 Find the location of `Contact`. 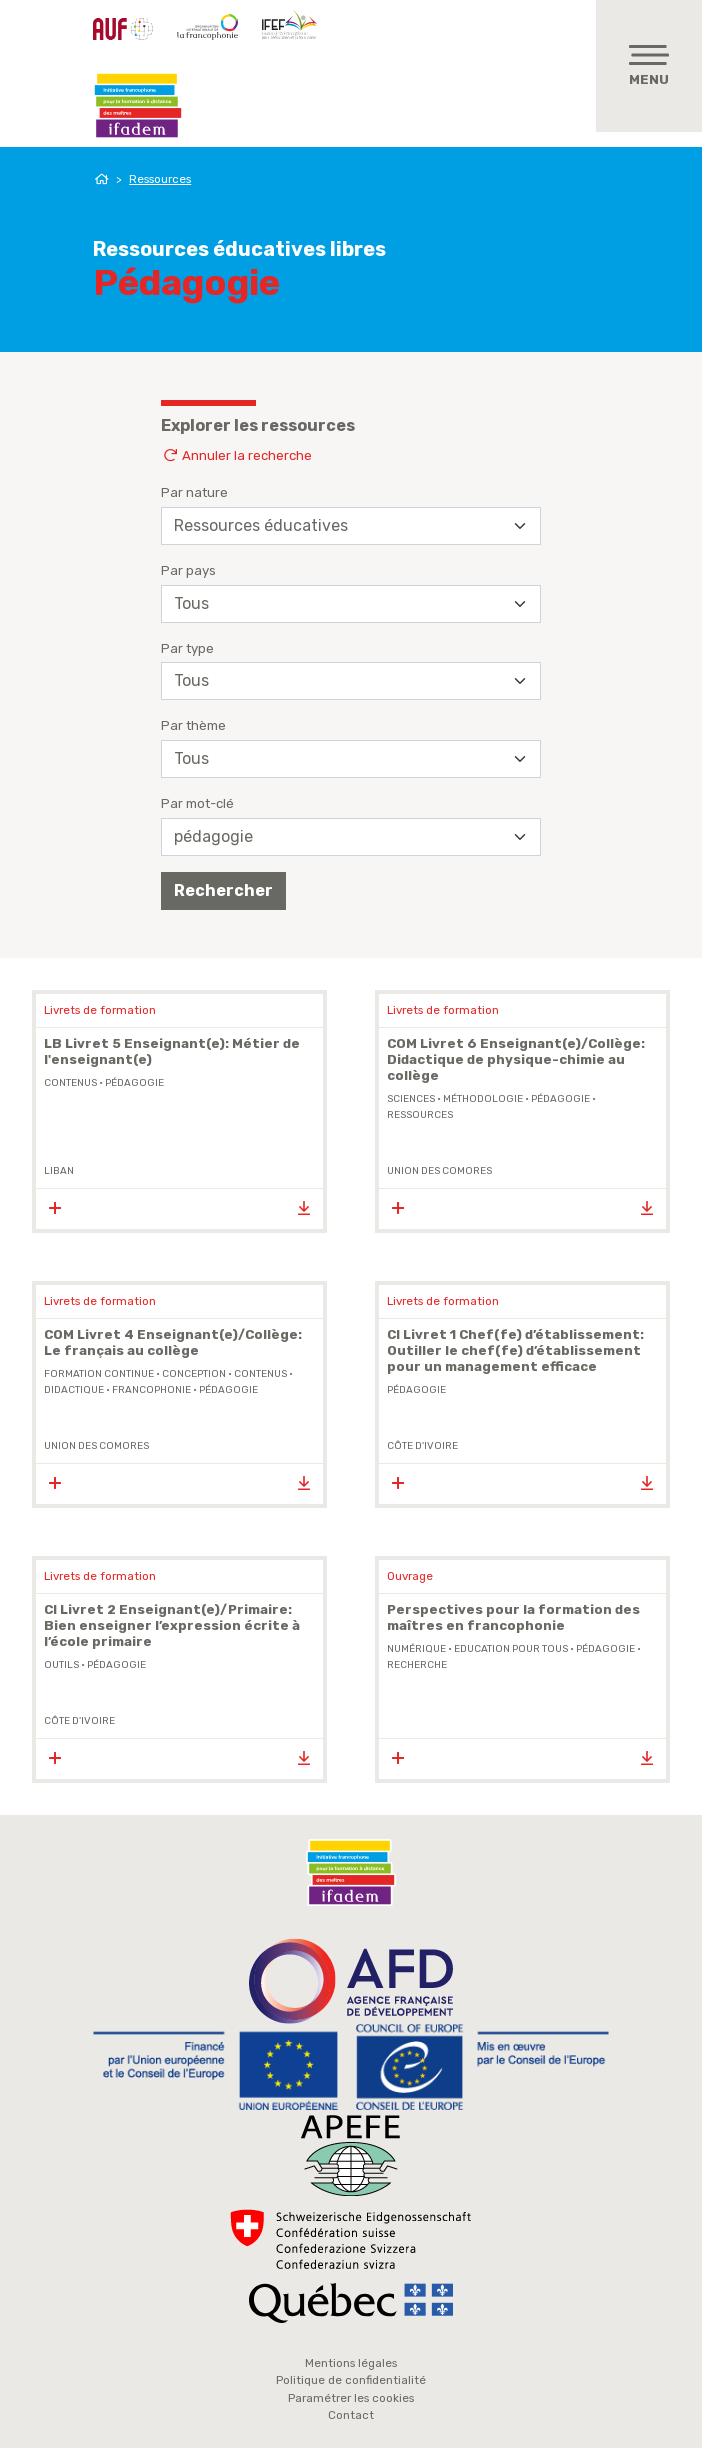

Contact is located at coordinates (351, 2415).